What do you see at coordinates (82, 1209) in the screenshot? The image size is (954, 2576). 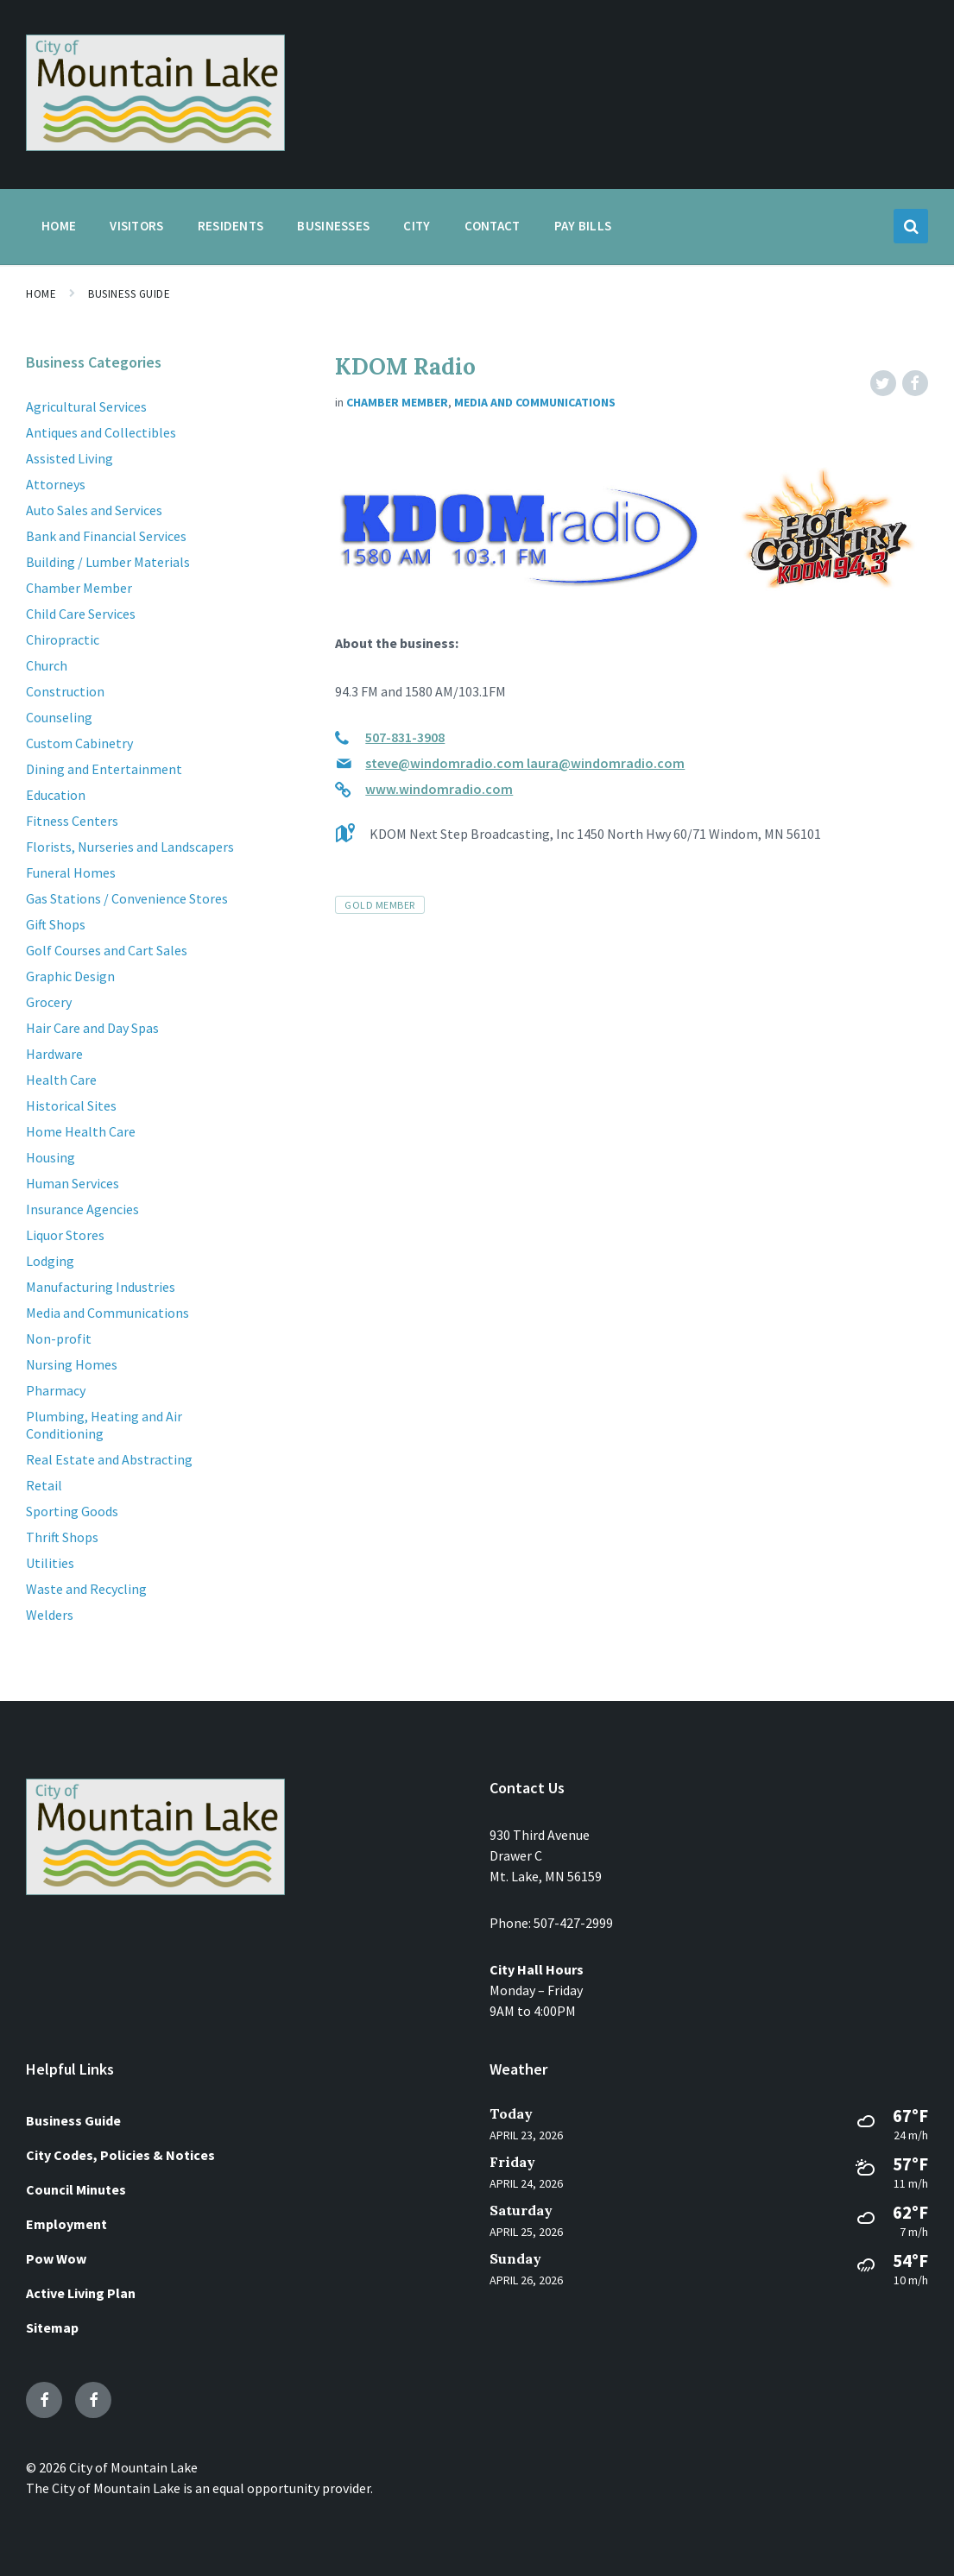 I see `Insurance Agencies` at bounding box center [82, 1209].